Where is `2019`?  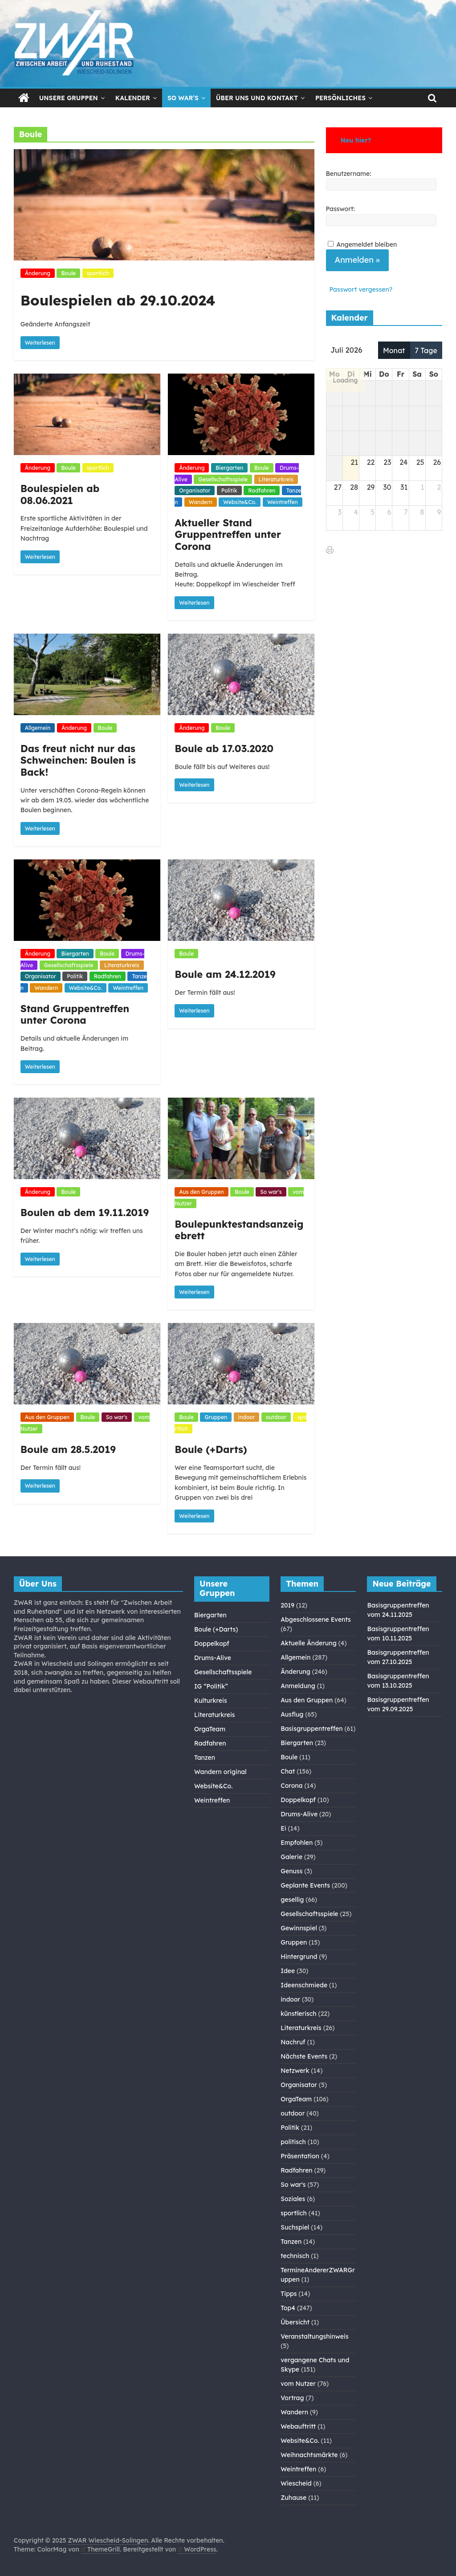 2019 is located at coordinates (287, 1605).